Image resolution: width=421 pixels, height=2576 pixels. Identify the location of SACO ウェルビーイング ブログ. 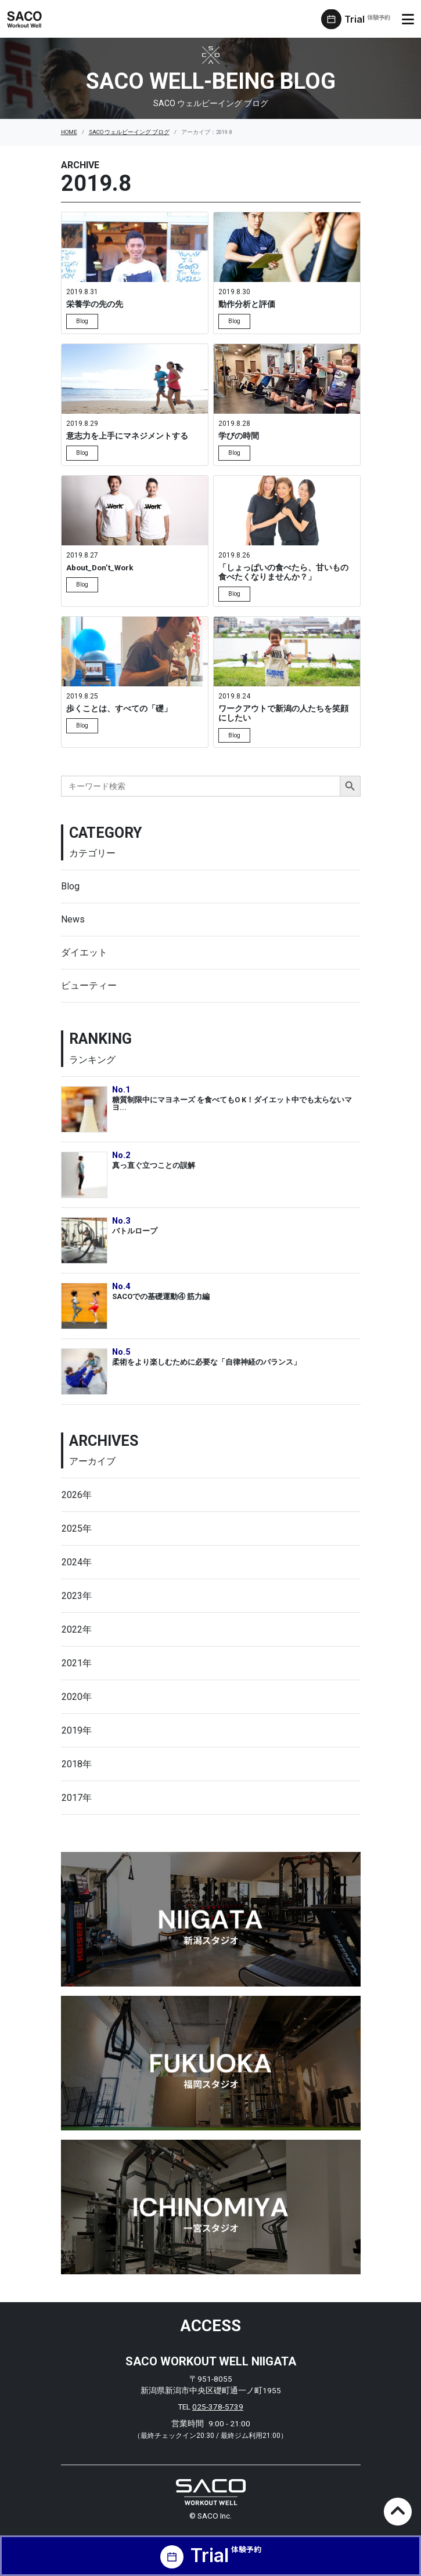
(129, 132).